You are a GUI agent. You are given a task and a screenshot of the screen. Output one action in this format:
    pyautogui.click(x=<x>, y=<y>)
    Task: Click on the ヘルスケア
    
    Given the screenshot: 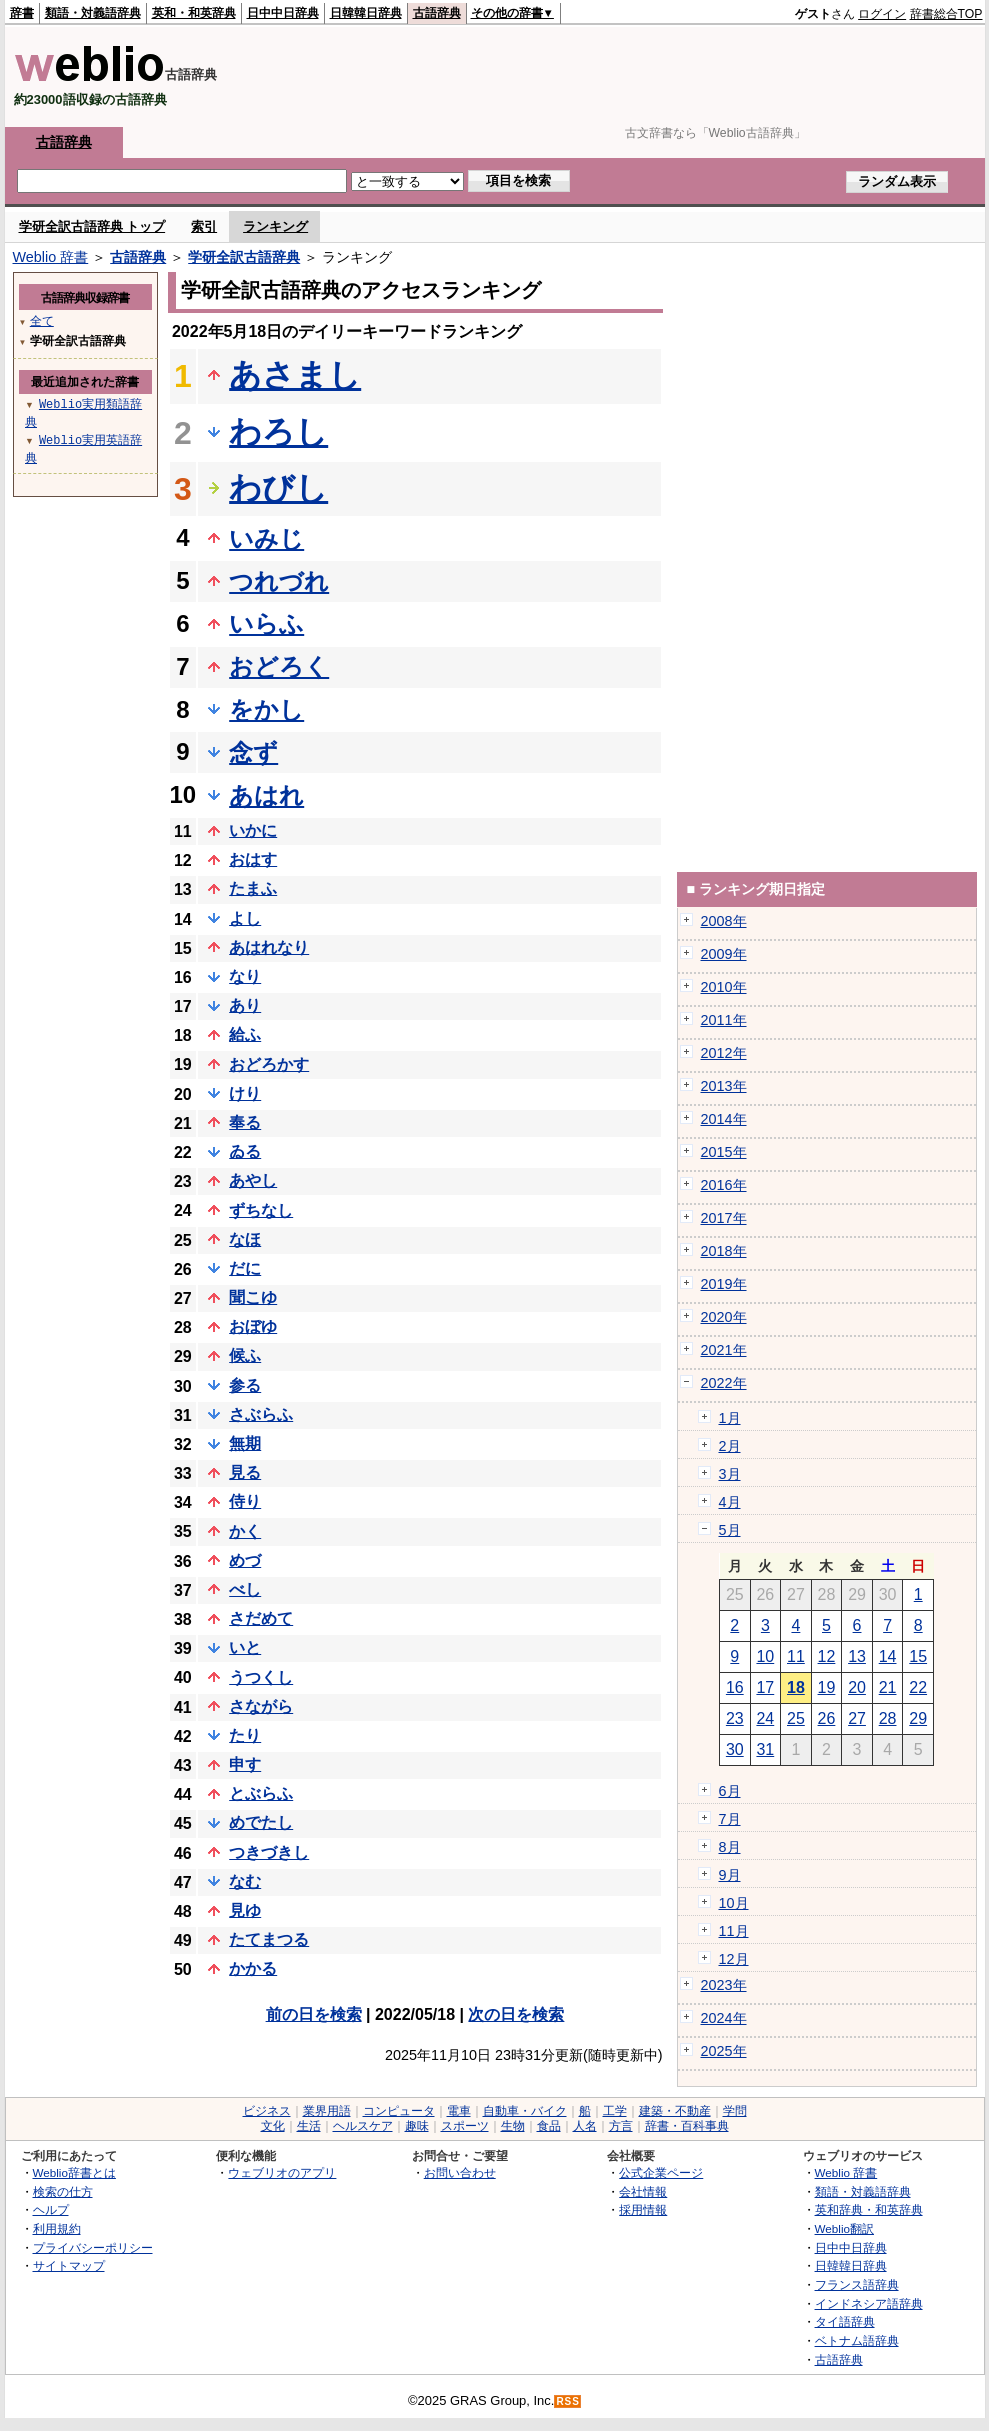 What is the action you would take?
    pyautogui.click(x=363, y=2126)
    